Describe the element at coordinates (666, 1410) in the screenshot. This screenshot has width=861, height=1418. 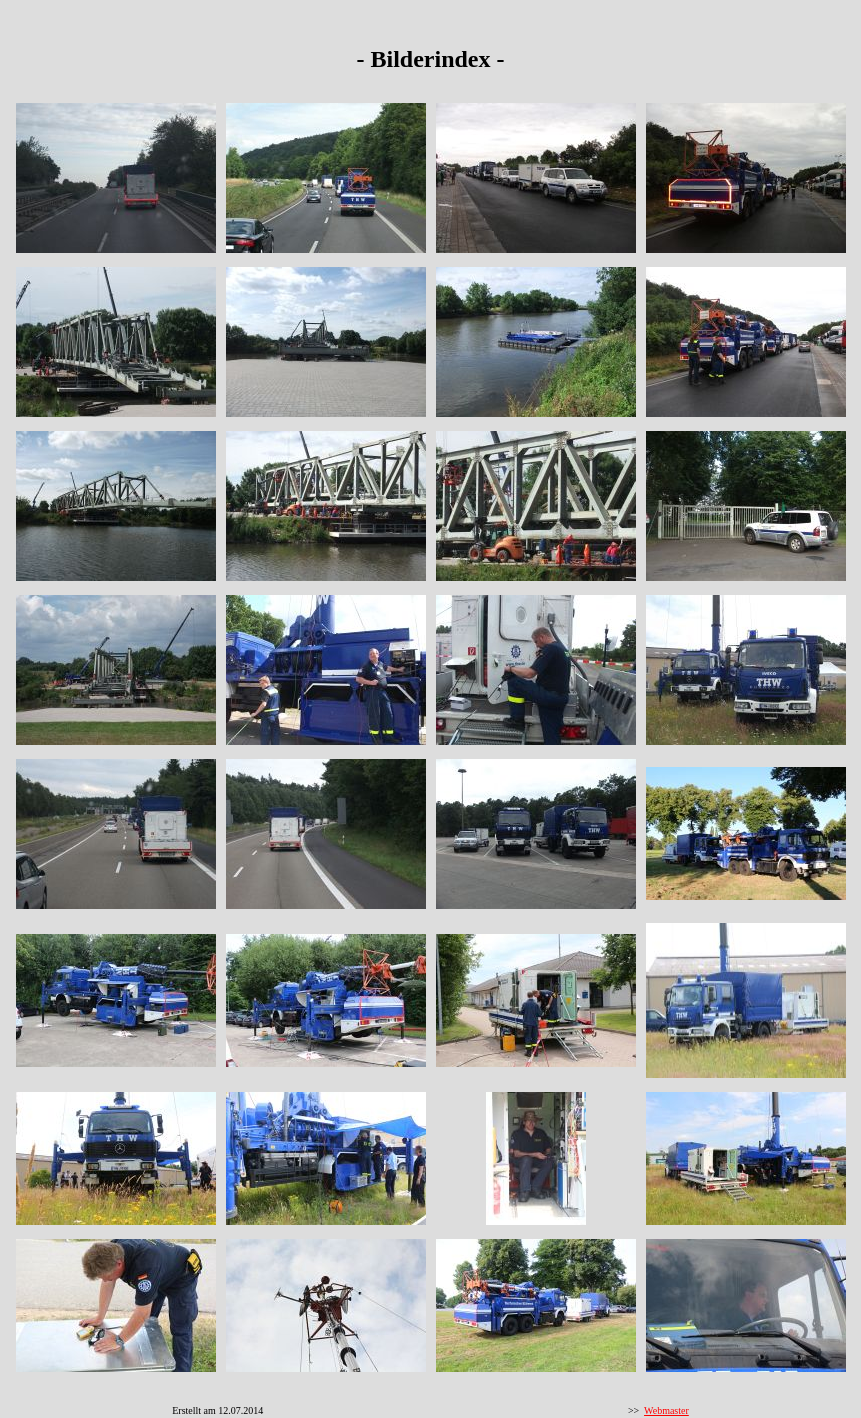
I see `Webmaster` at that location.